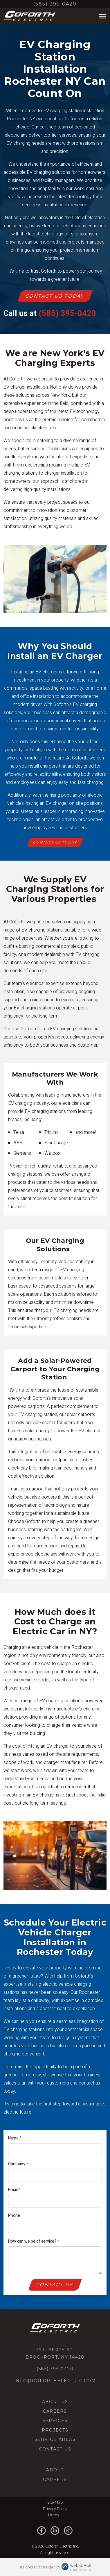 The width and height of the screenshot is (110, 2576). Describe the element at coordinates (14, 2215) in the screenshot. I see `Phone` at that location.